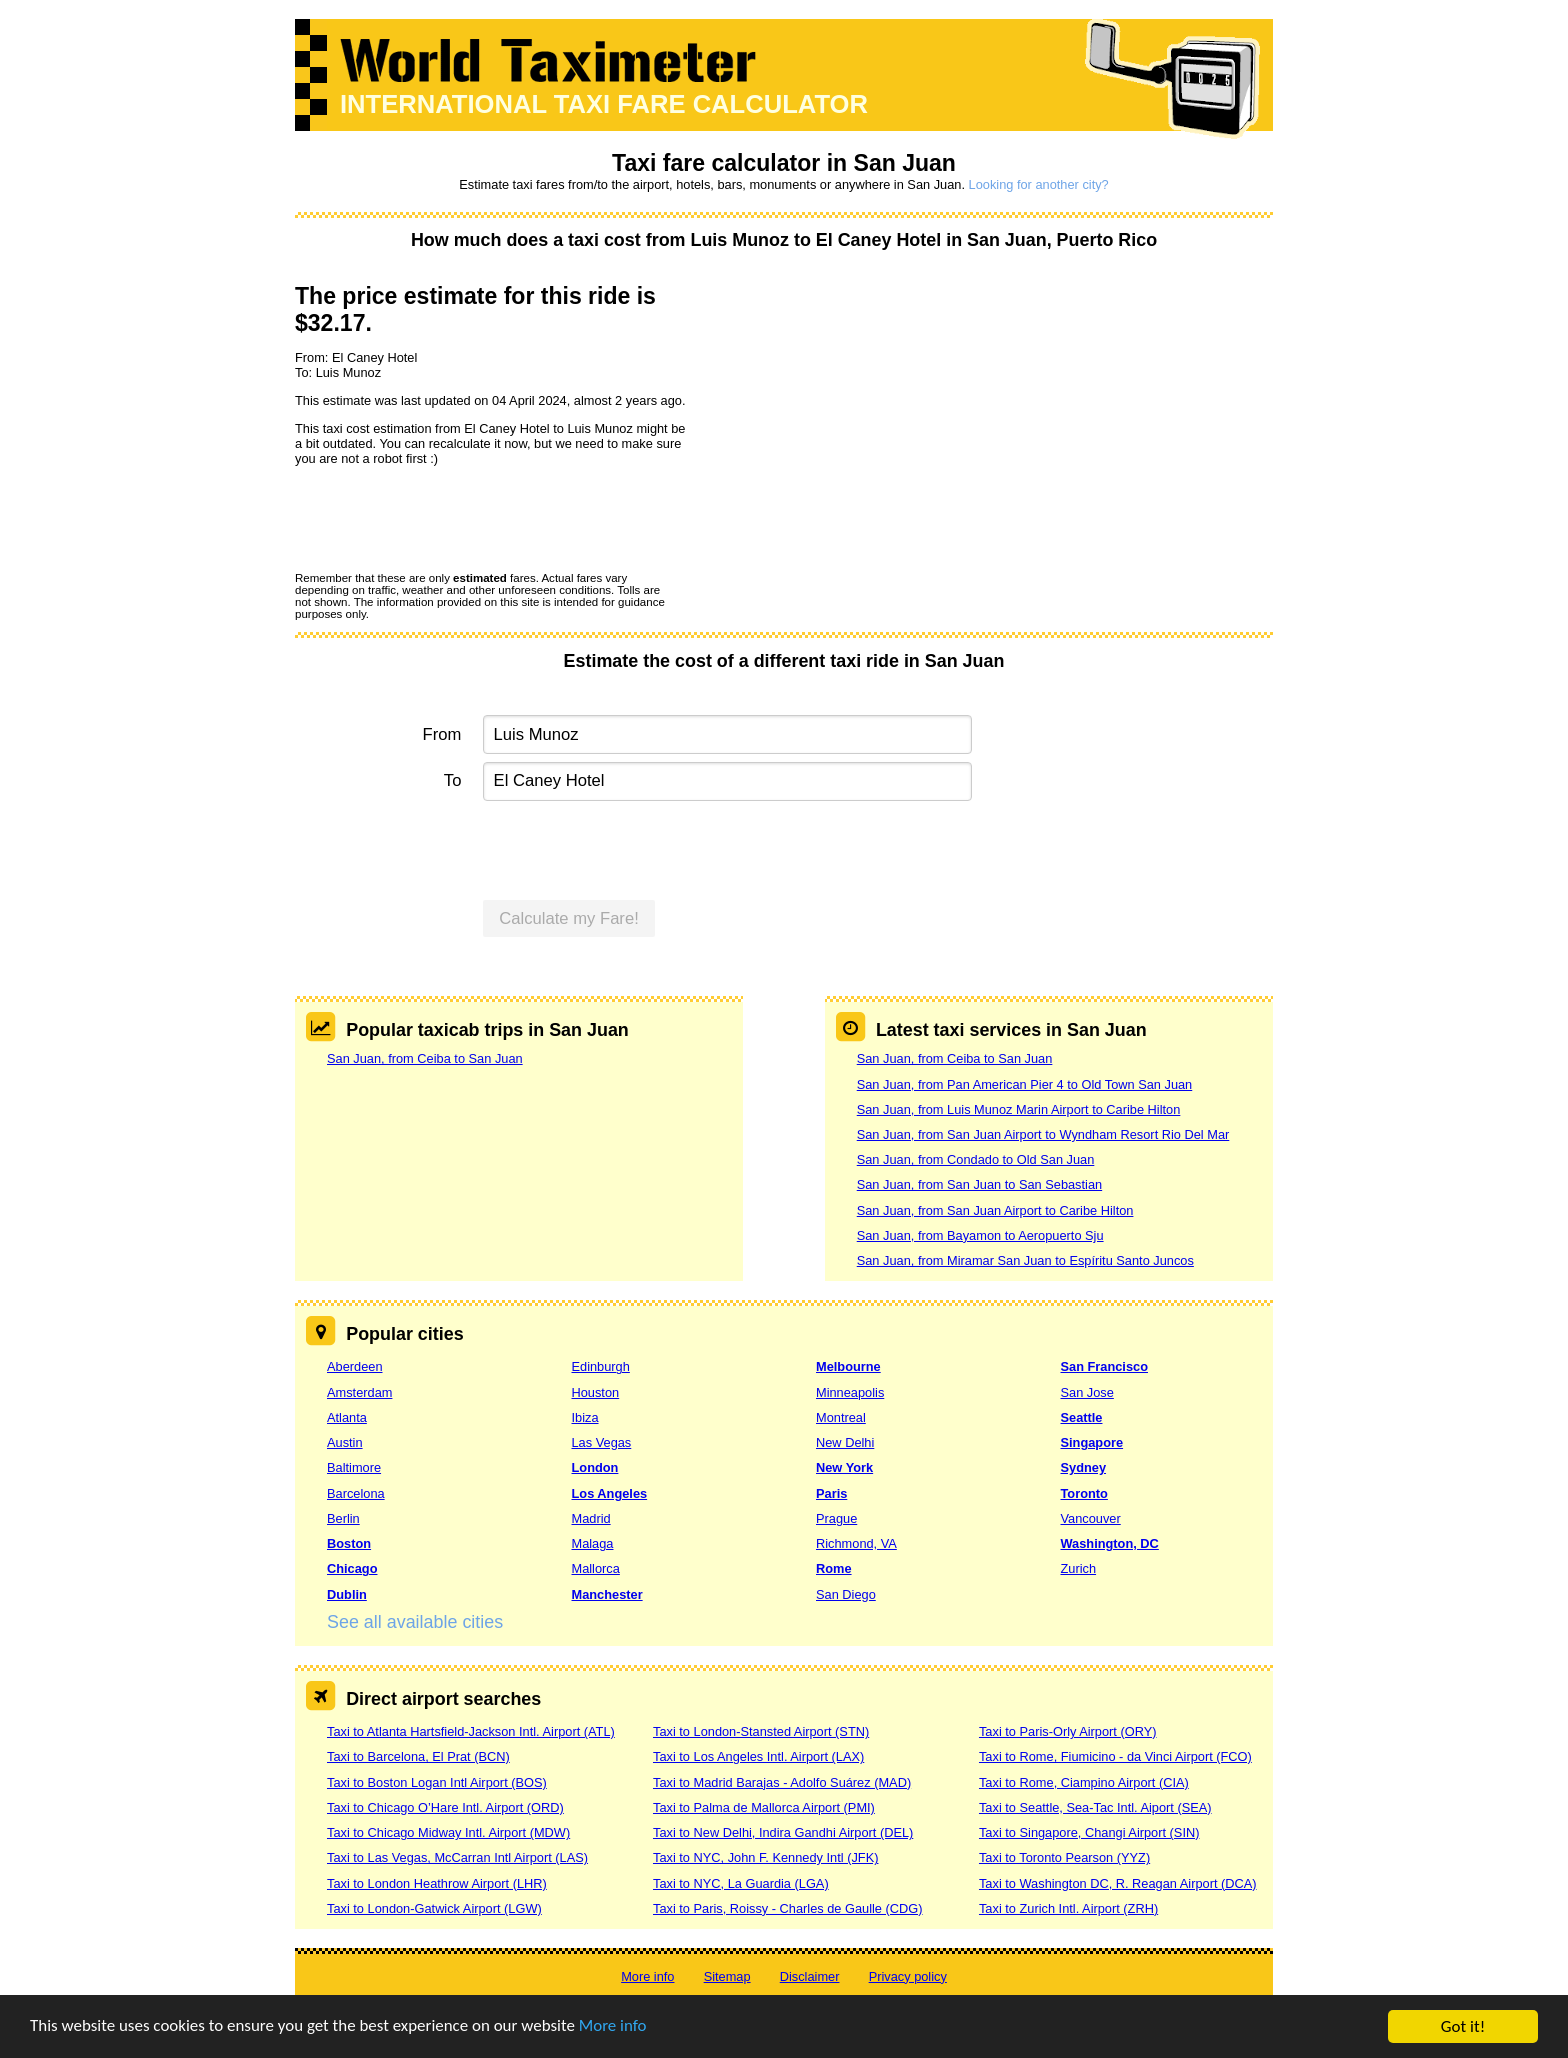  What do you see at coordinates (453, 780) in the screenshot?
I see `To` at bounding box center [453, 780].